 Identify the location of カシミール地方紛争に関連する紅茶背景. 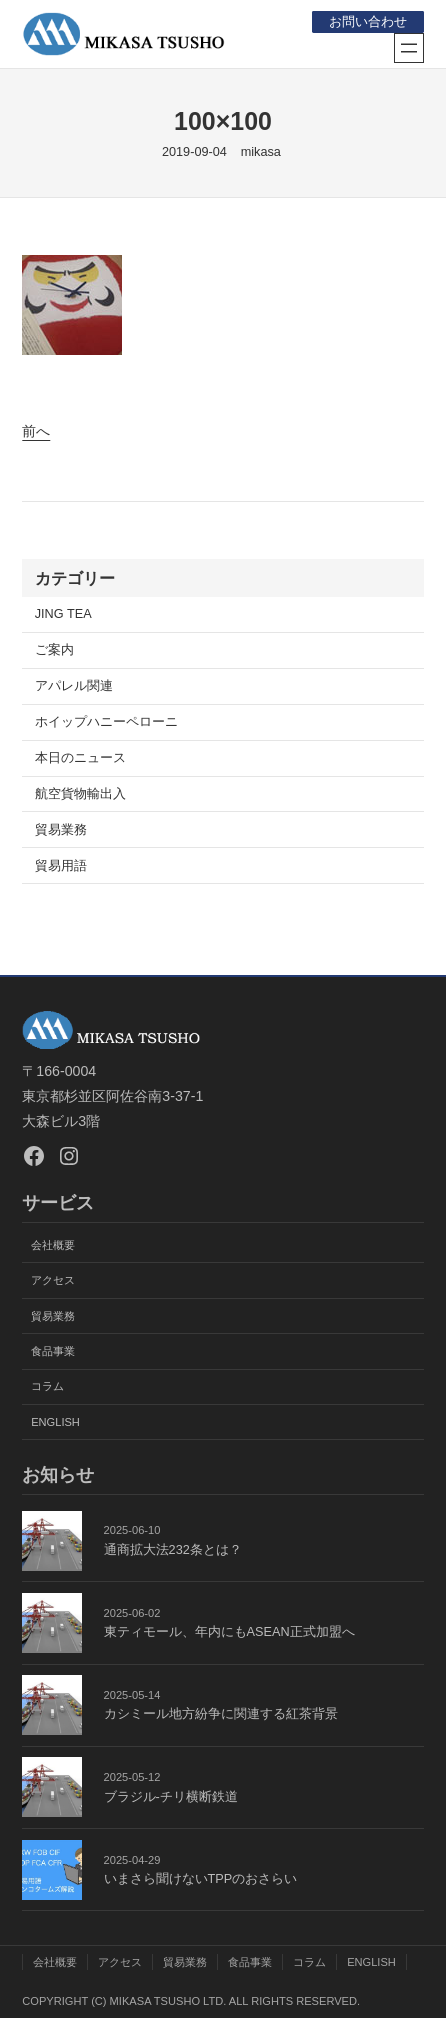
(221, 1714).